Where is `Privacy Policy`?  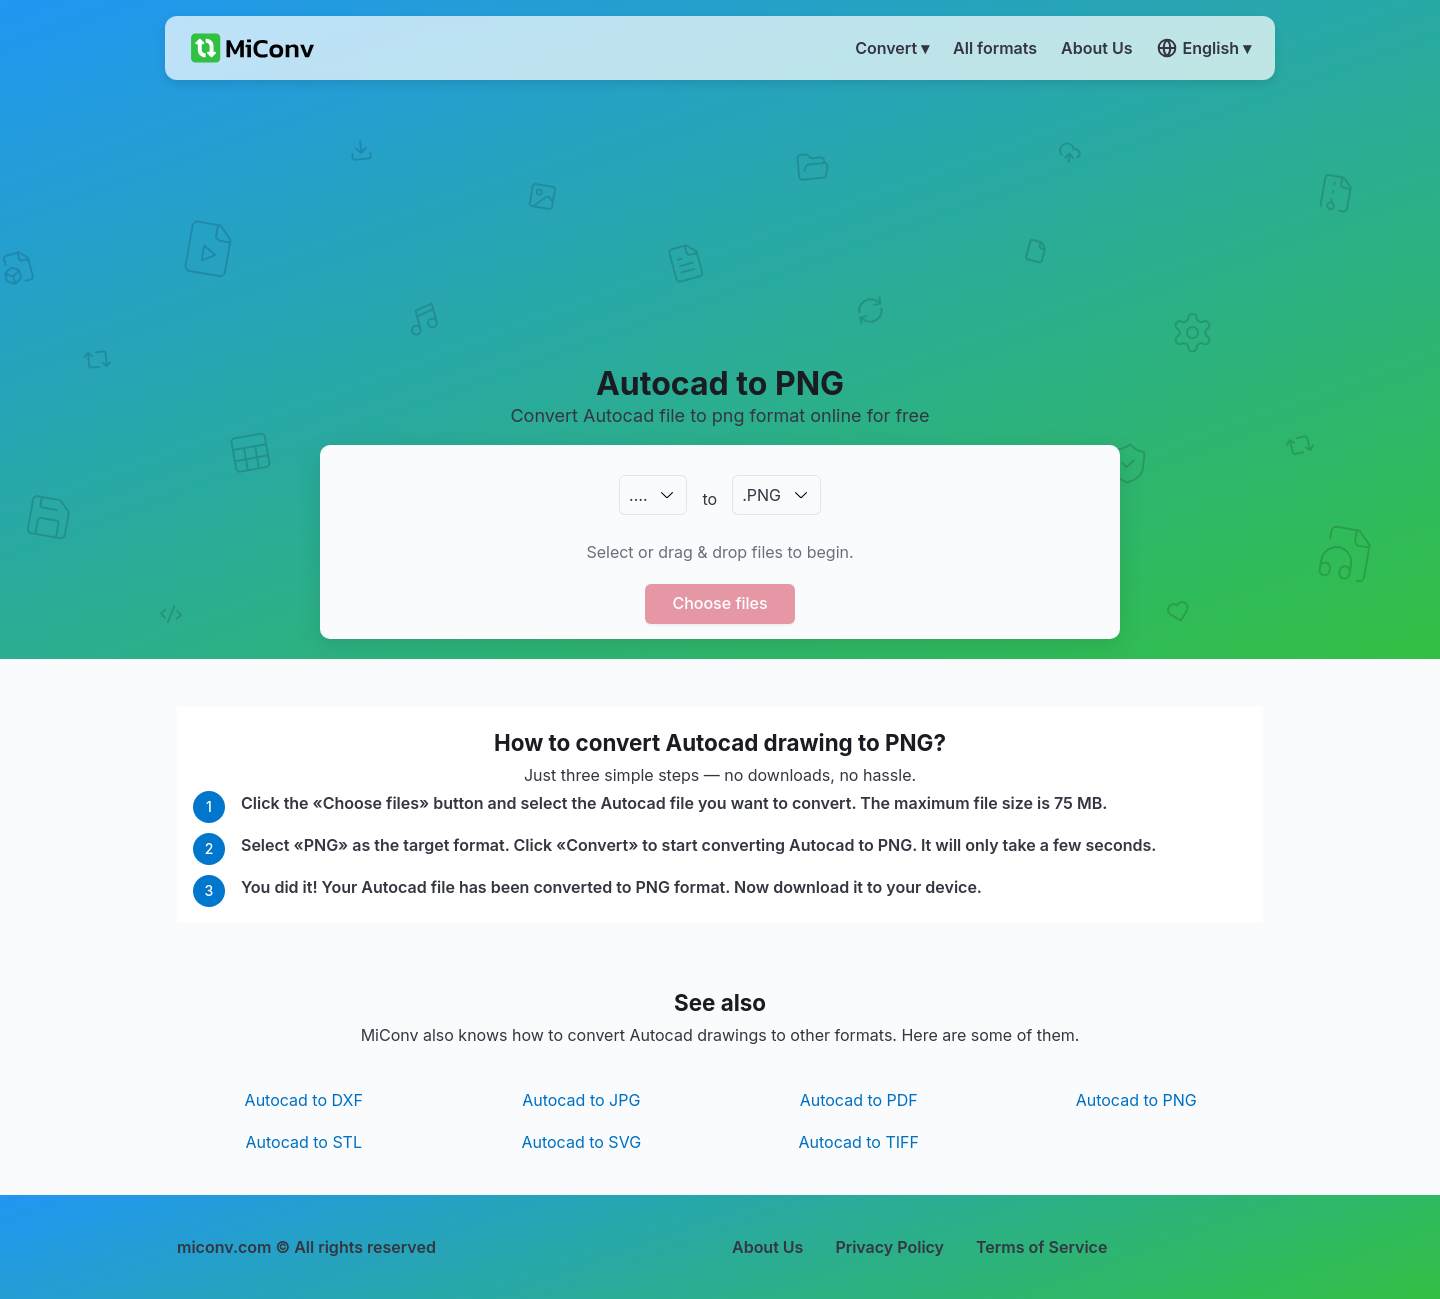
Privacy Policy is located at coordinates (889, 1247).